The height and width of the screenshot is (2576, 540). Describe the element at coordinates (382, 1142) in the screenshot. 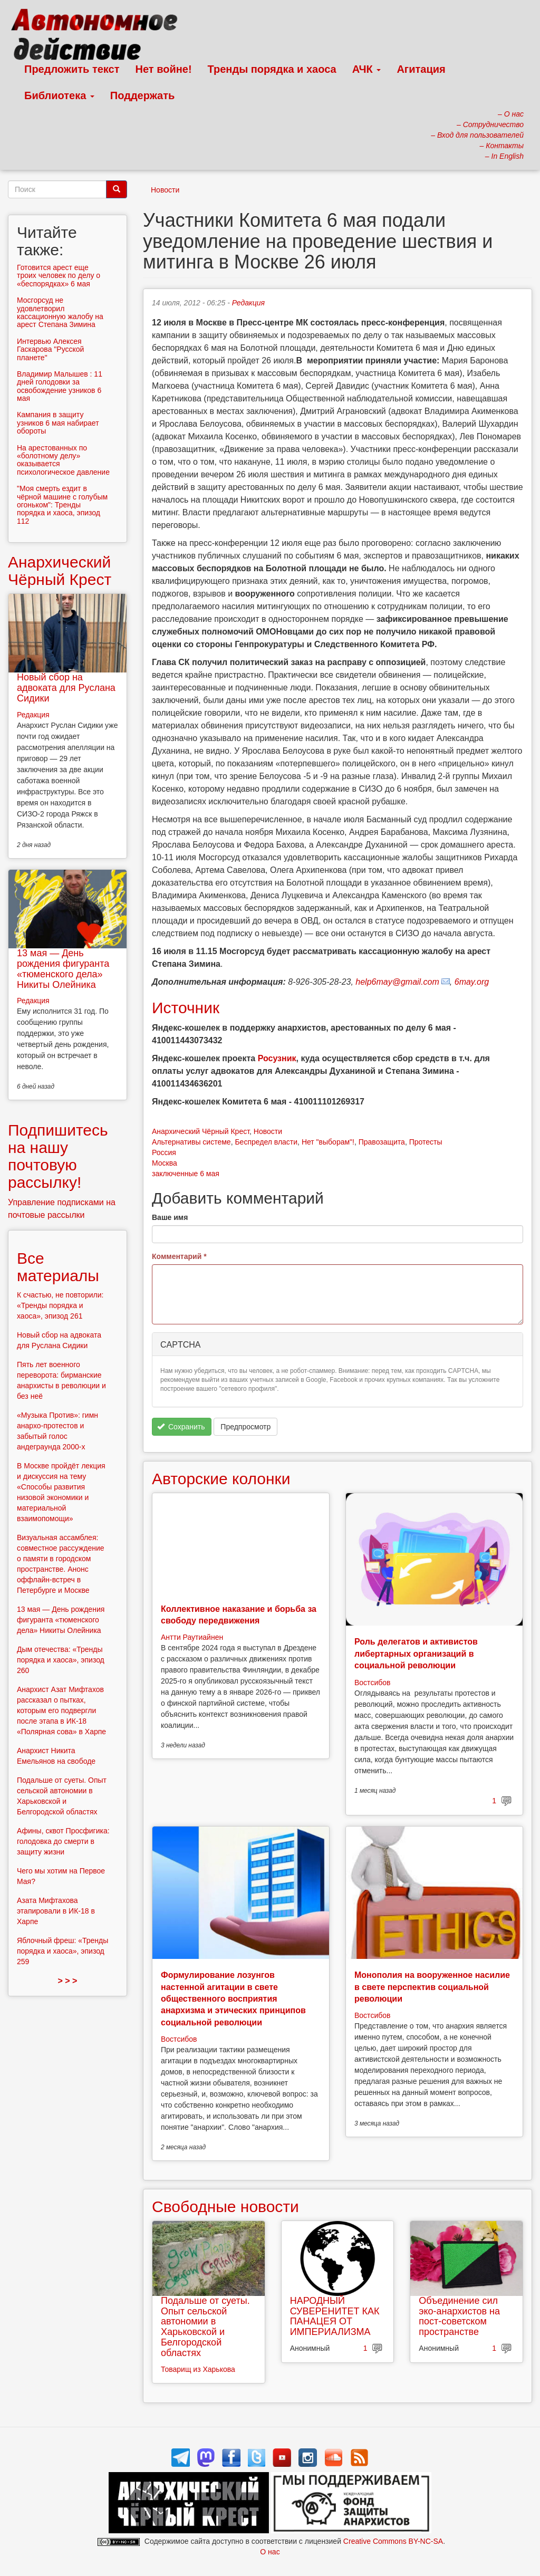

I see `Правозащита` at that location.